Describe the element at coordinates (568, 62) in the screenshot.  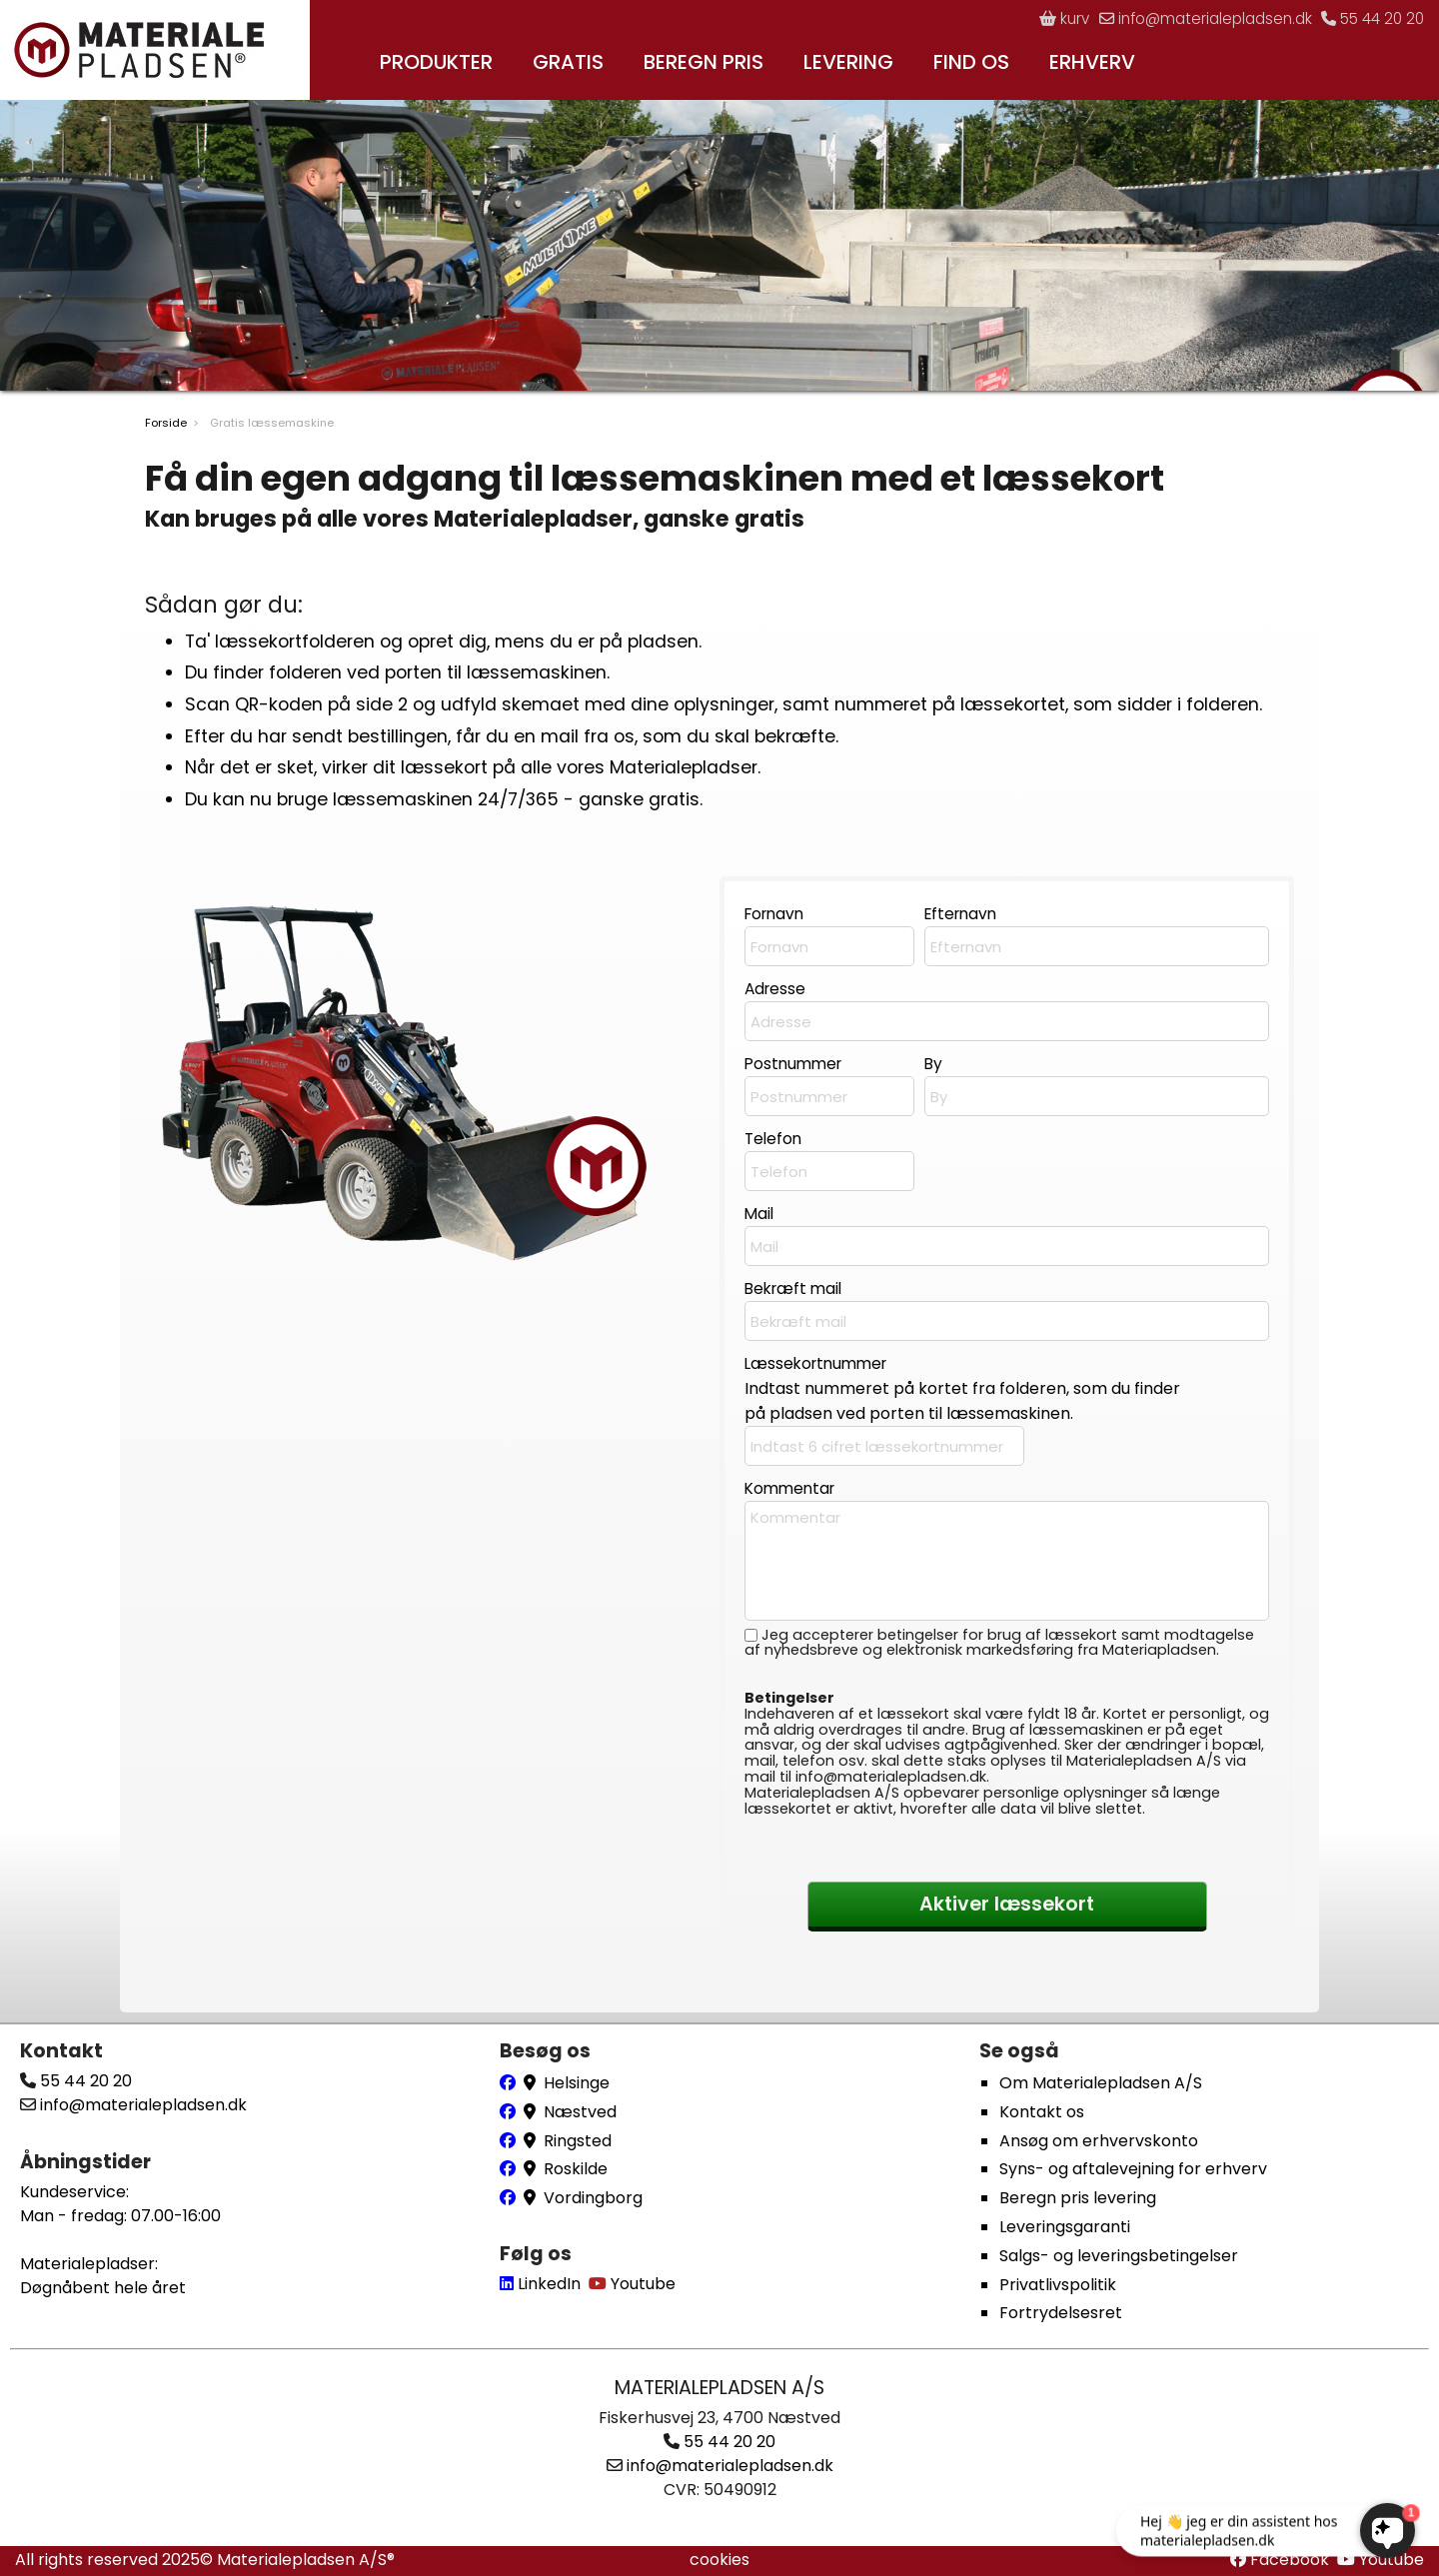
I see `GRATIS` at that location.